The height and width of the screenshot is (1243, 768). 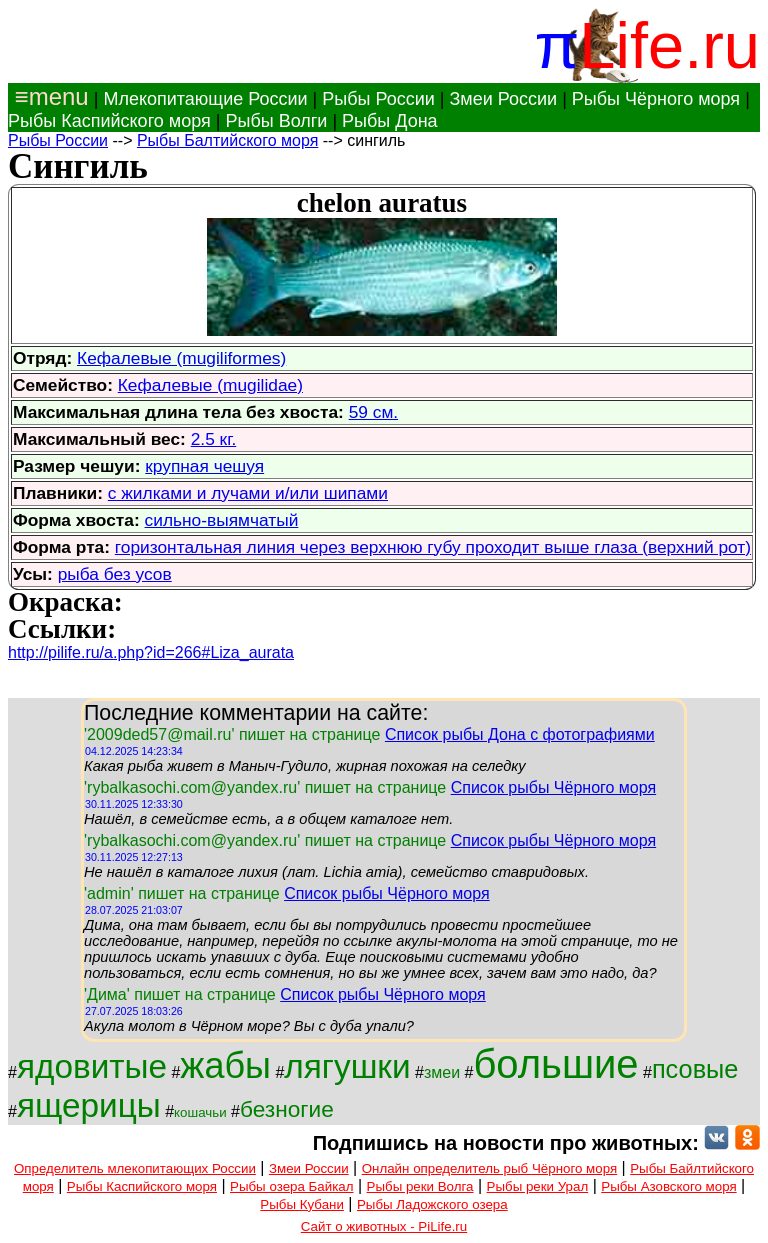 What do you see at coordinates (520, 734) in the screenshot?
I see `Список рыбы Дона с фотографиями` at bounding box center [520, 734].